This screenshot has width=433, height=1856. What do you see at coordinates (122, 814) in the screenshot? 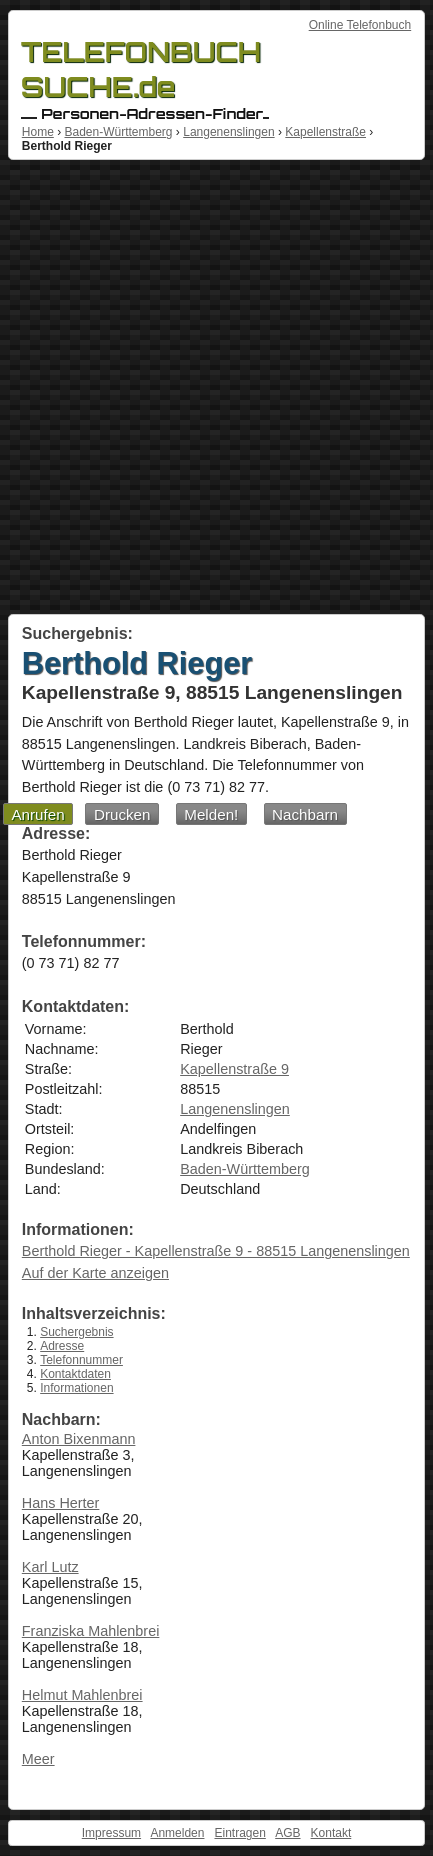
I see `Drucken` at bounding box center [122, 814].